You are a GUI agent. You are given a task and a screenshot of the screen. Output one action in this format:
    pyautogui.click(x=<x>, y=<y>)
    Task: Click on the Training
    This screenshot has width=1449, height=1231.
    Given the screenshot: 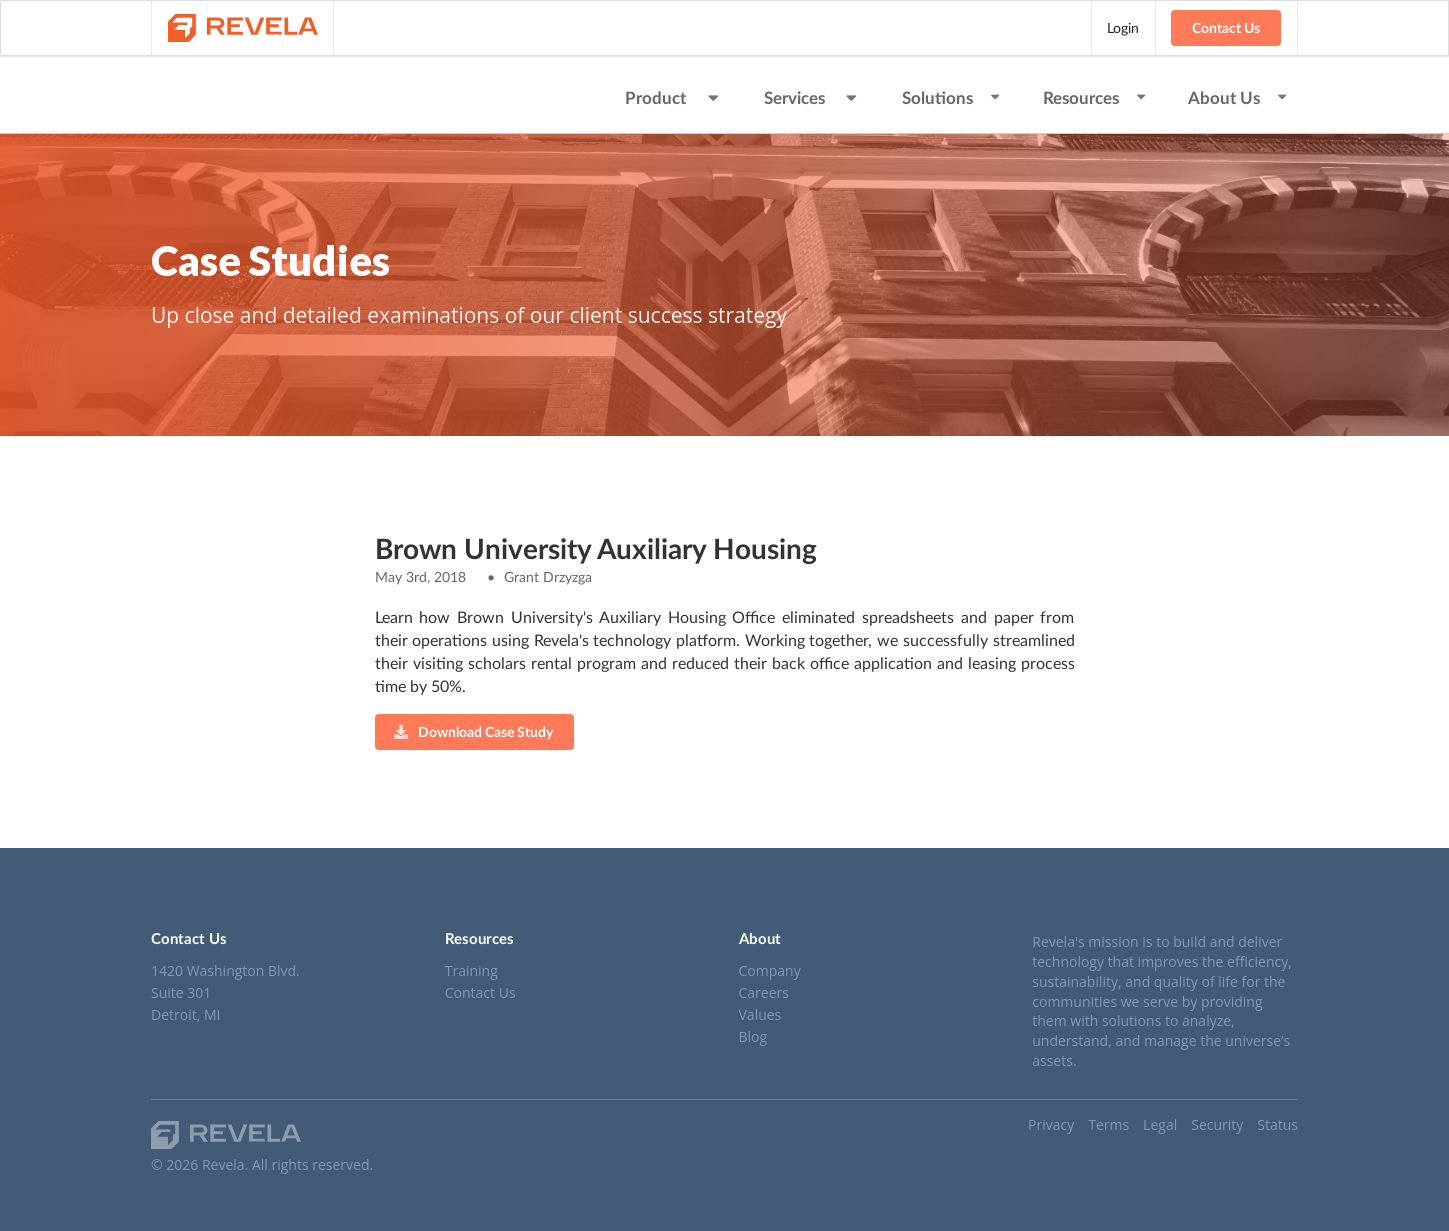 What is the action you would take?
    pyautogui.click(x=471, y=971)
    